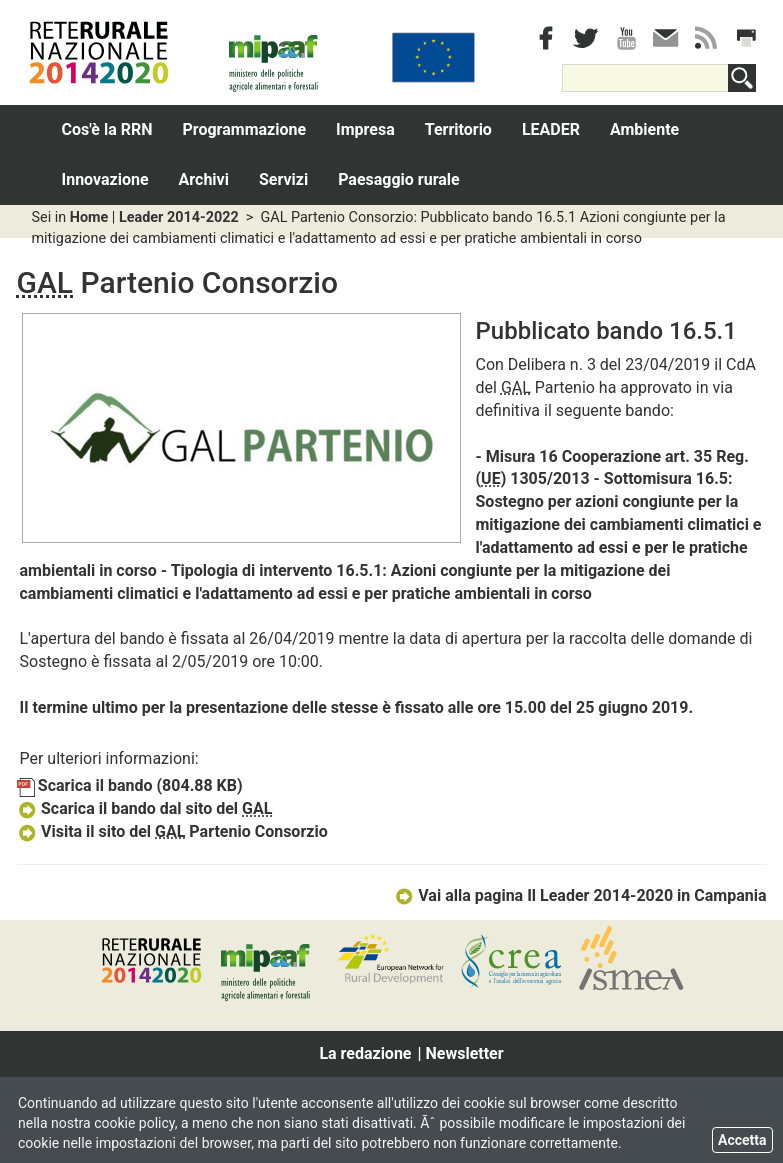 This screenshot has height=1163, width=783. What do you see at coordinates (580, 895) in the screenshot?
I see `Vai alla pagina Il Leader 2014-2020 in Campania` at bounding box center [580, 895].